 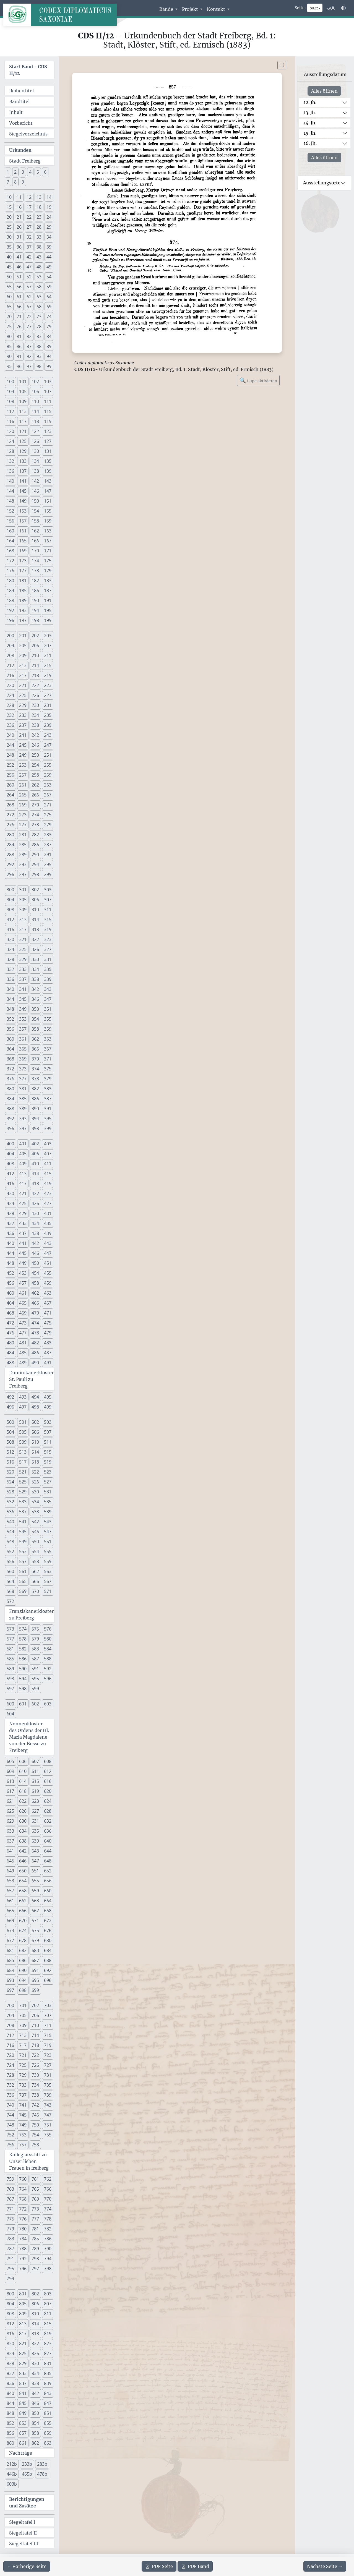 I want to click on 577 [button], so click(x=10, y=1639).